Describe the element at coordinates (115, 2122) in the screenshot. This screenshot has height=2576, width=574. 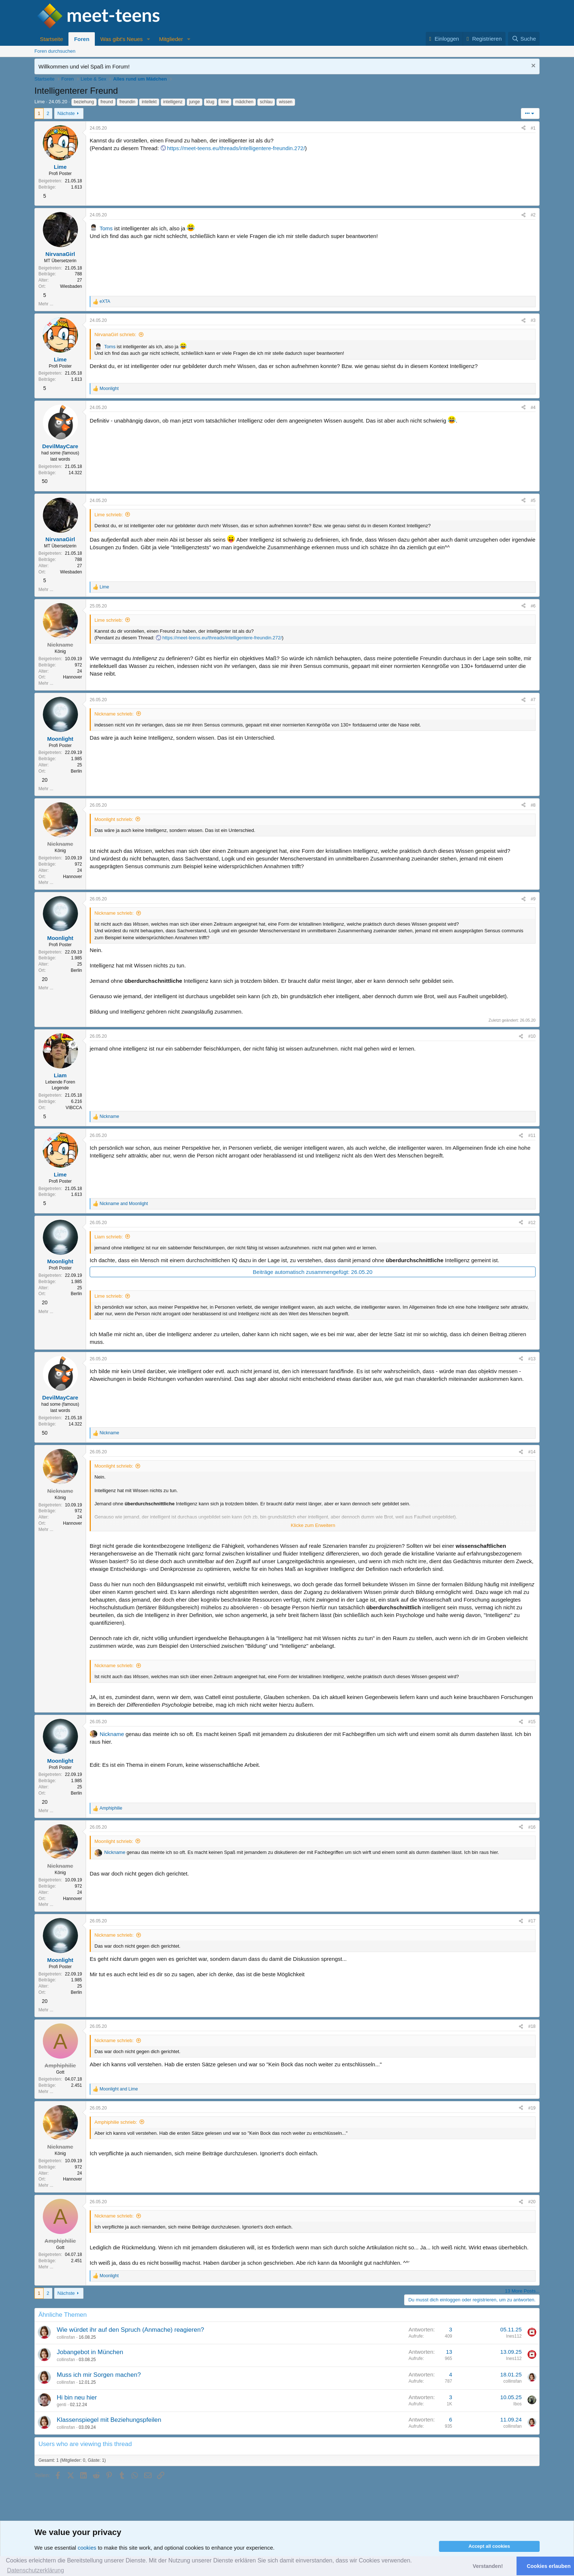
I see `Amphiphilie schrieb:` at that location.